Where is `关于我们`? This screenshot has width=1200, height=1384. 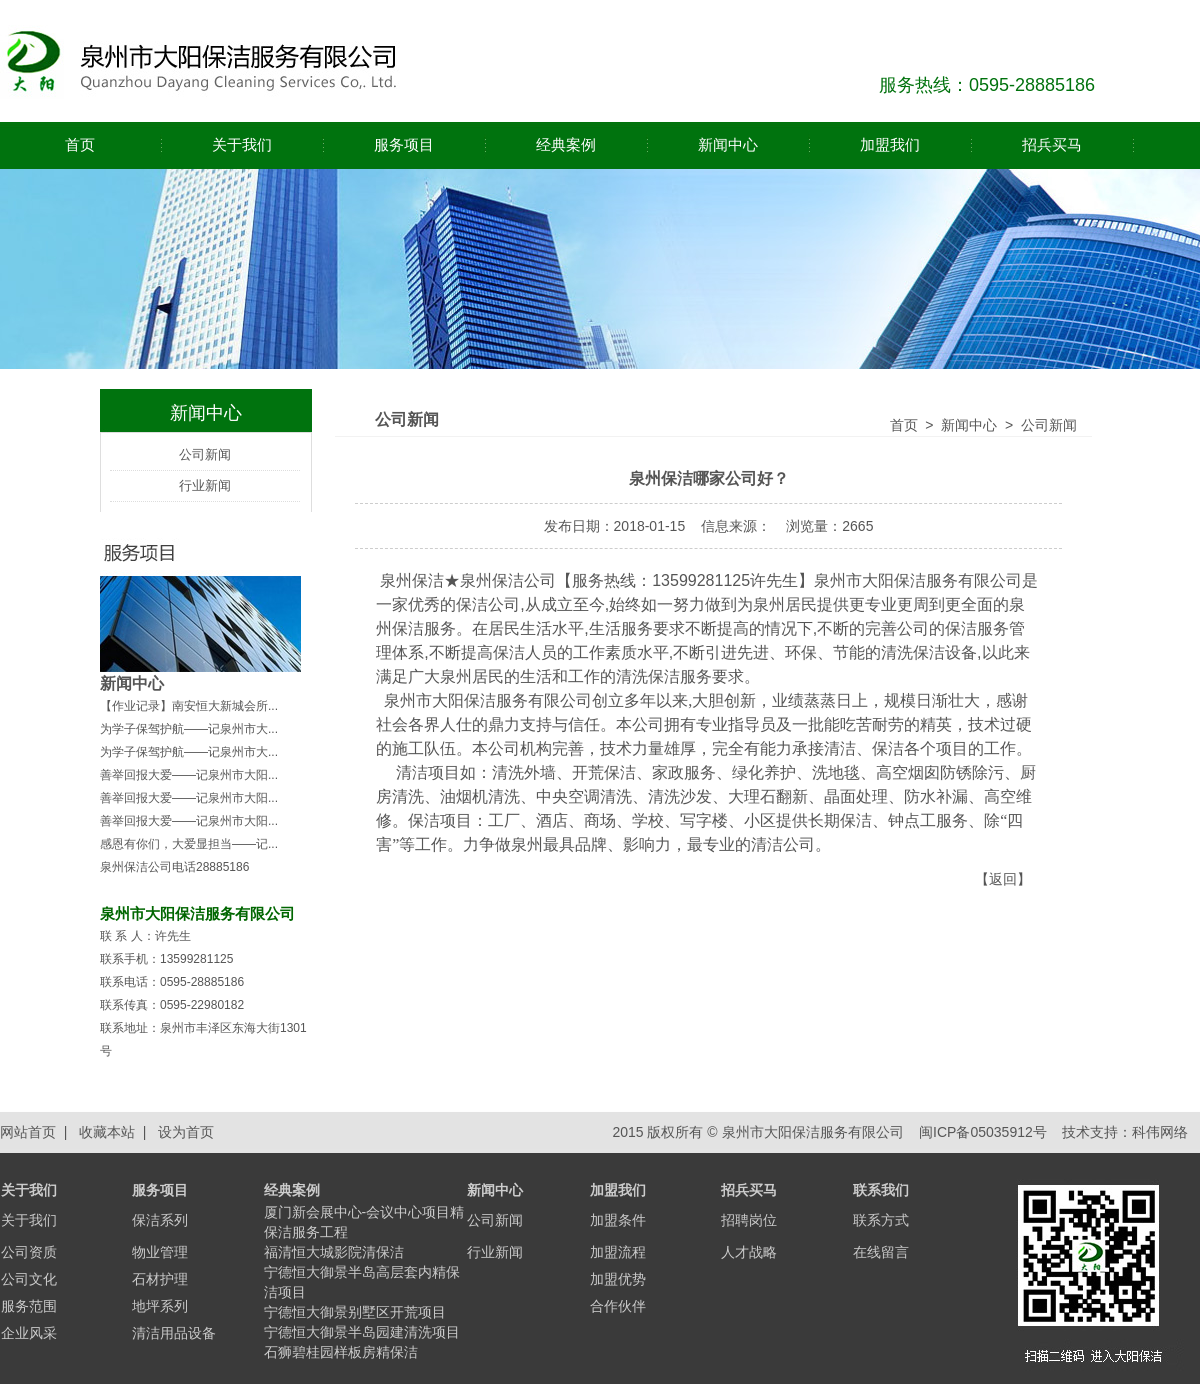
关于我们 is located at coordinates (242, 144).